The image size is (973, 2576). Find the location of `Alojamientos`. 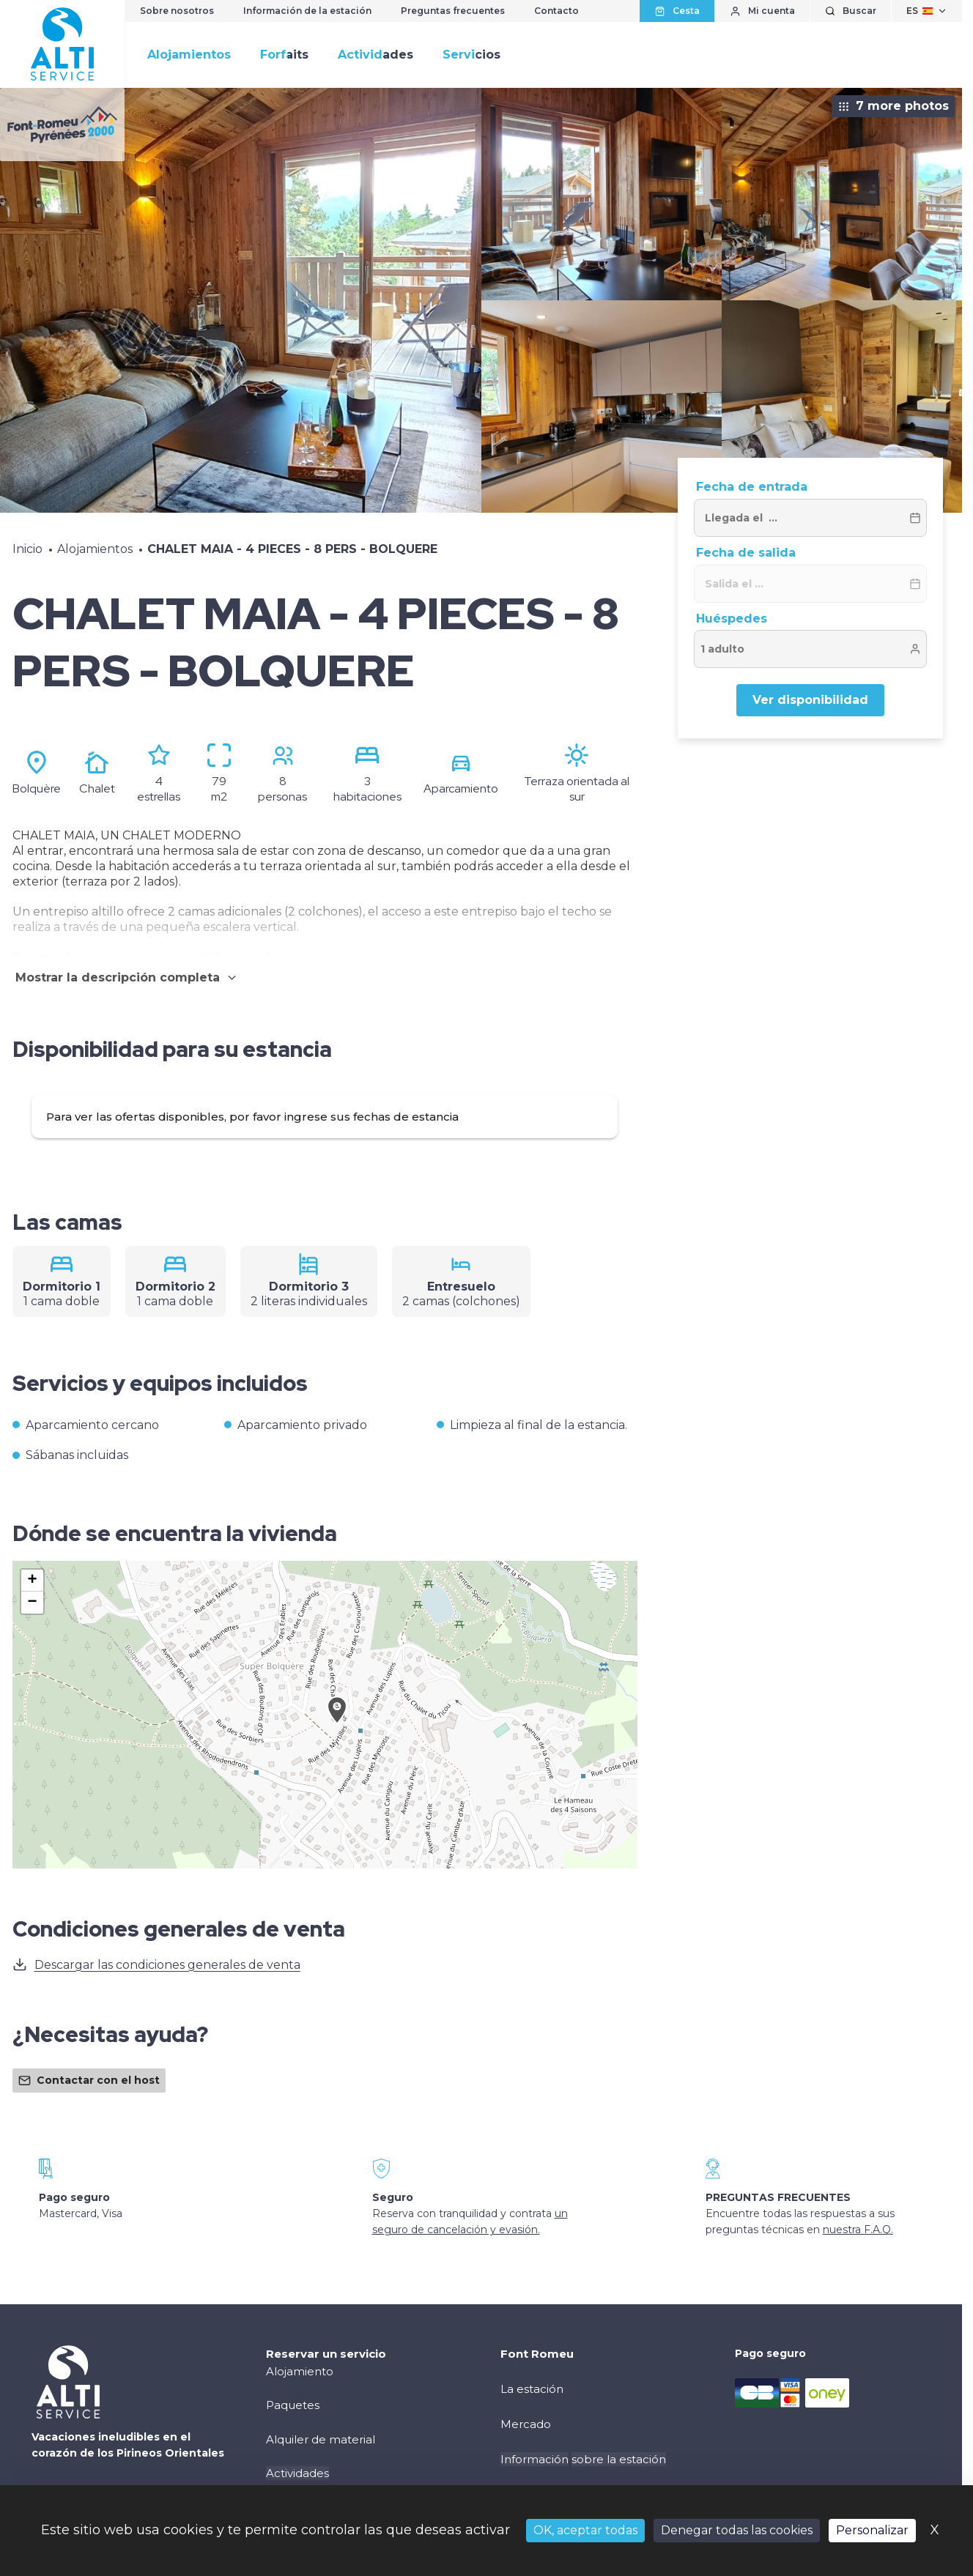

Alojamientos is located at coordinates (189, 55).